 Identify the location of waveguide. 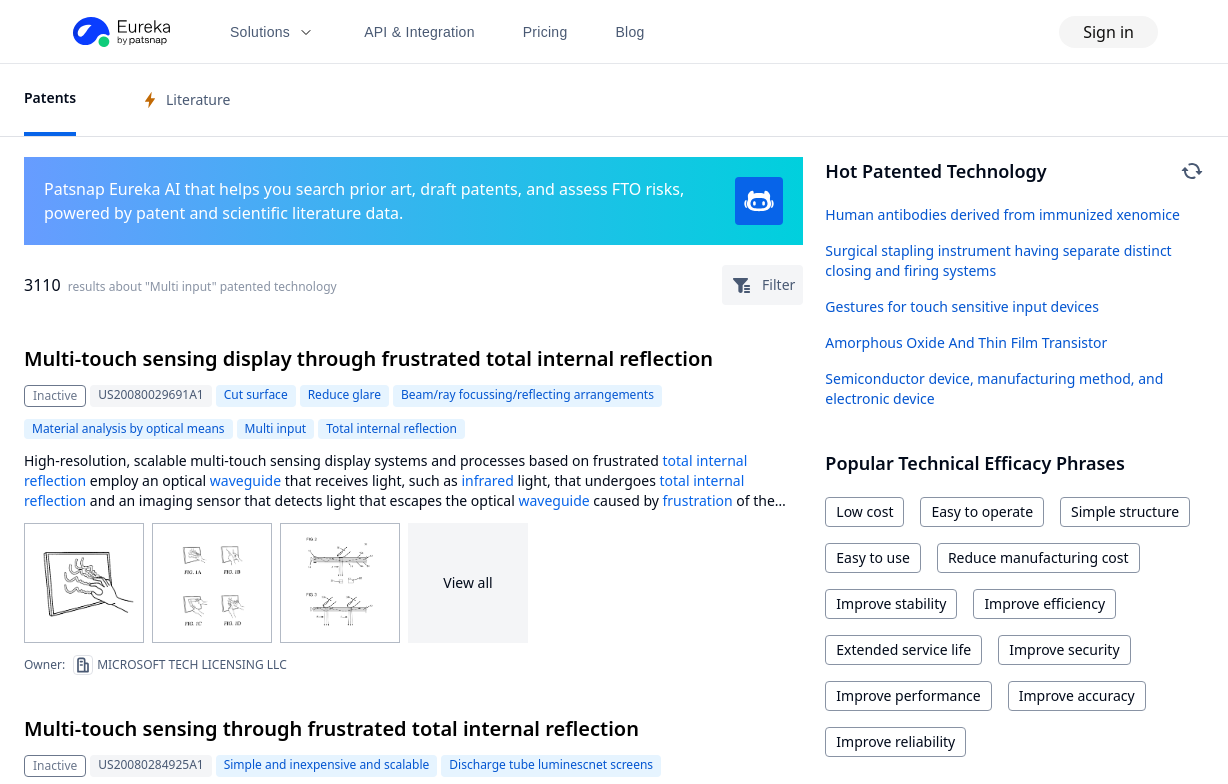
(245, 480).